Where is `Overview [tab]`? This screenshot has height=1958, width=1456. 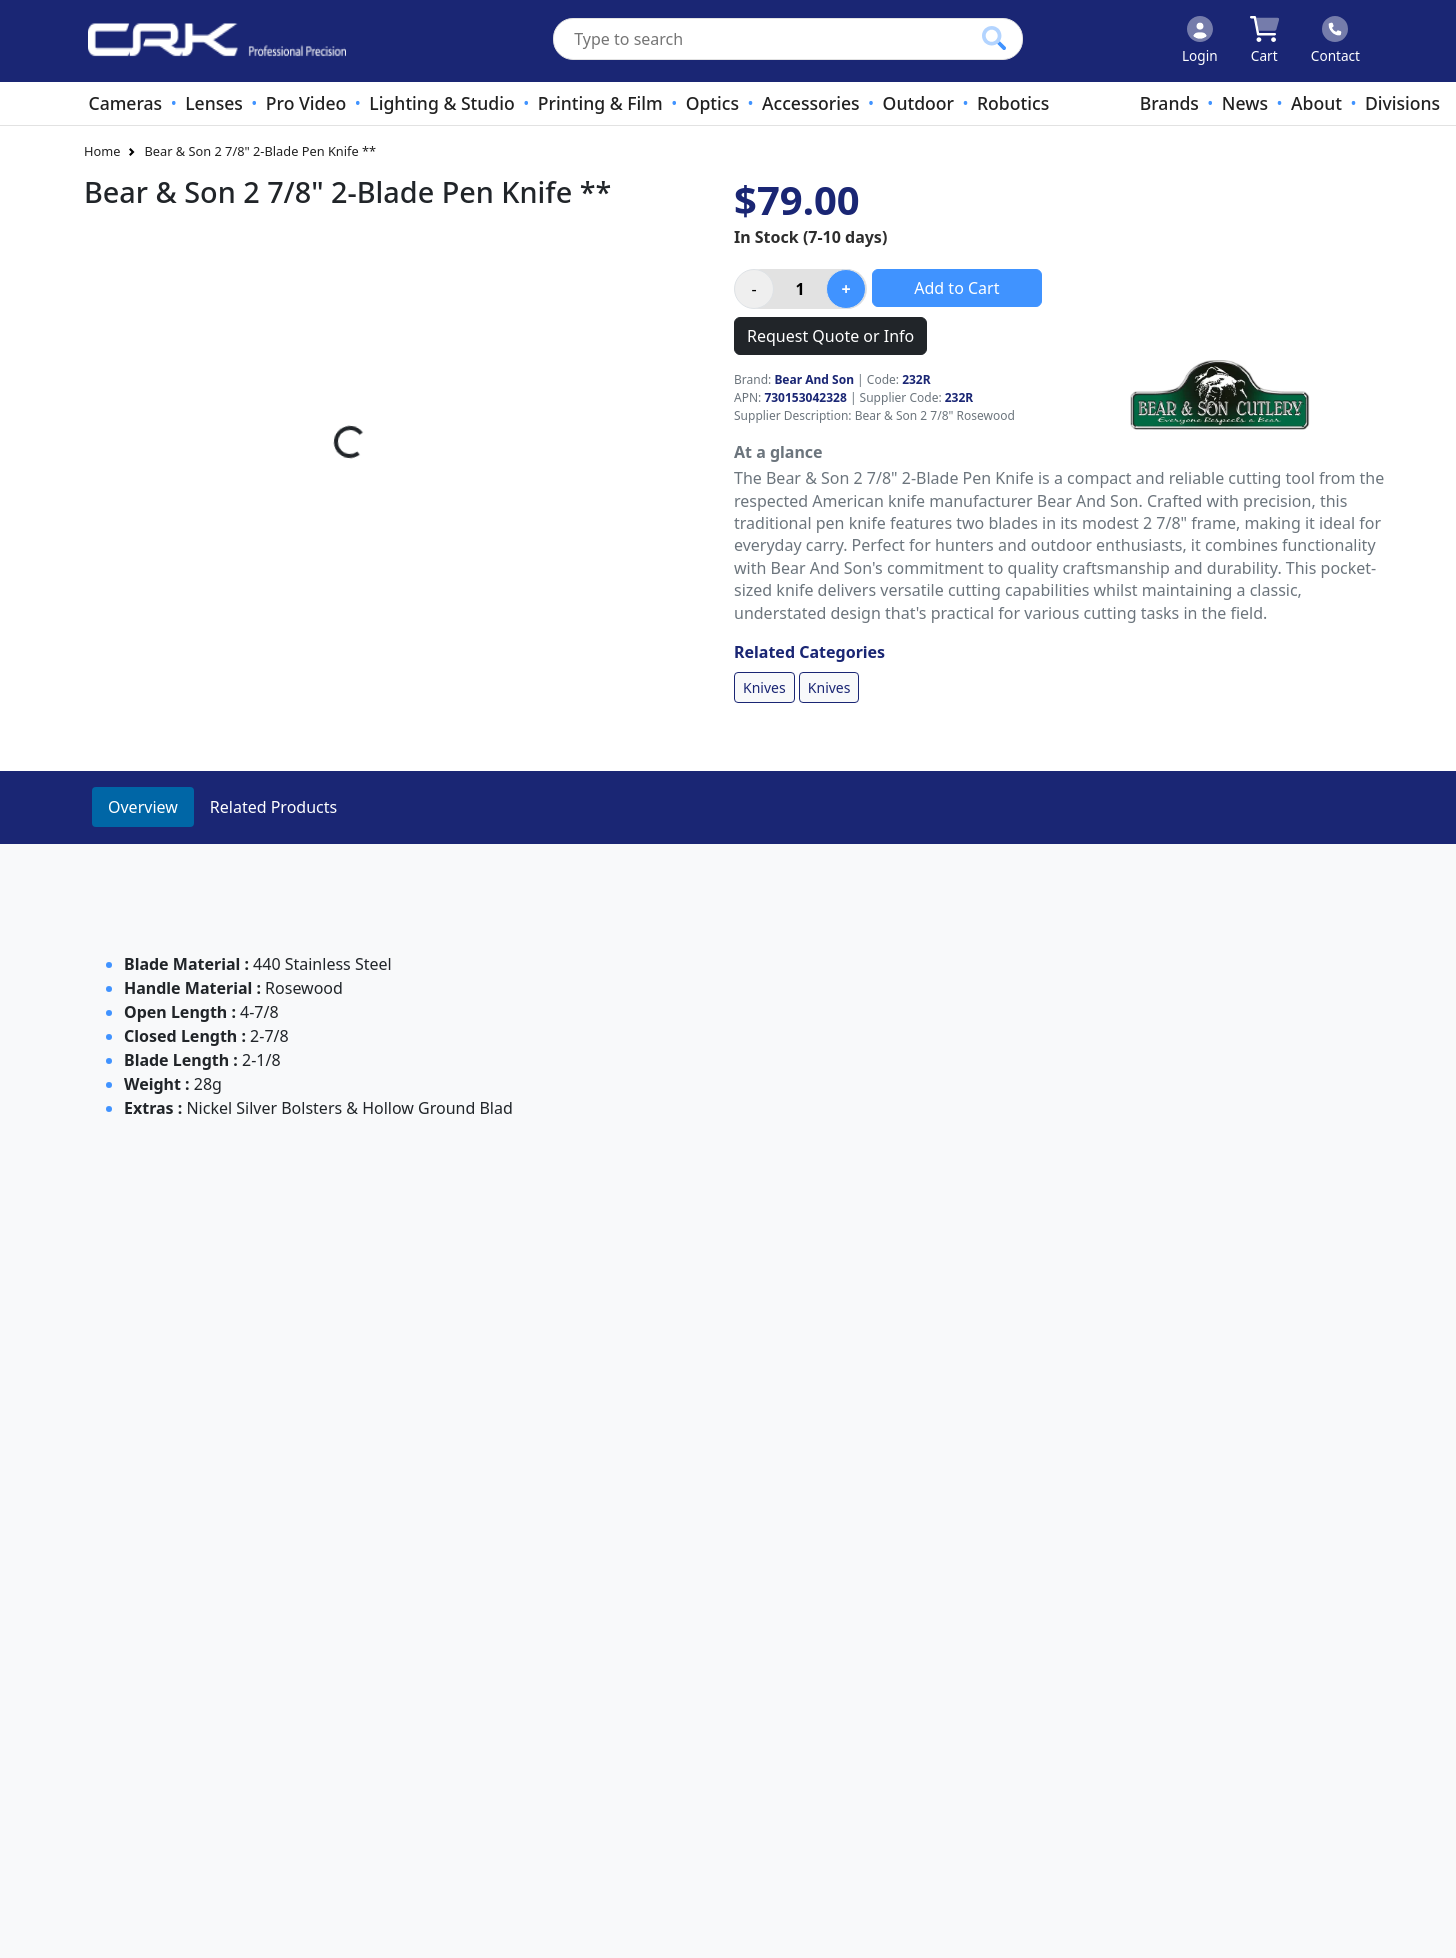 Overview [tab] is located at coordinates (143, 807).